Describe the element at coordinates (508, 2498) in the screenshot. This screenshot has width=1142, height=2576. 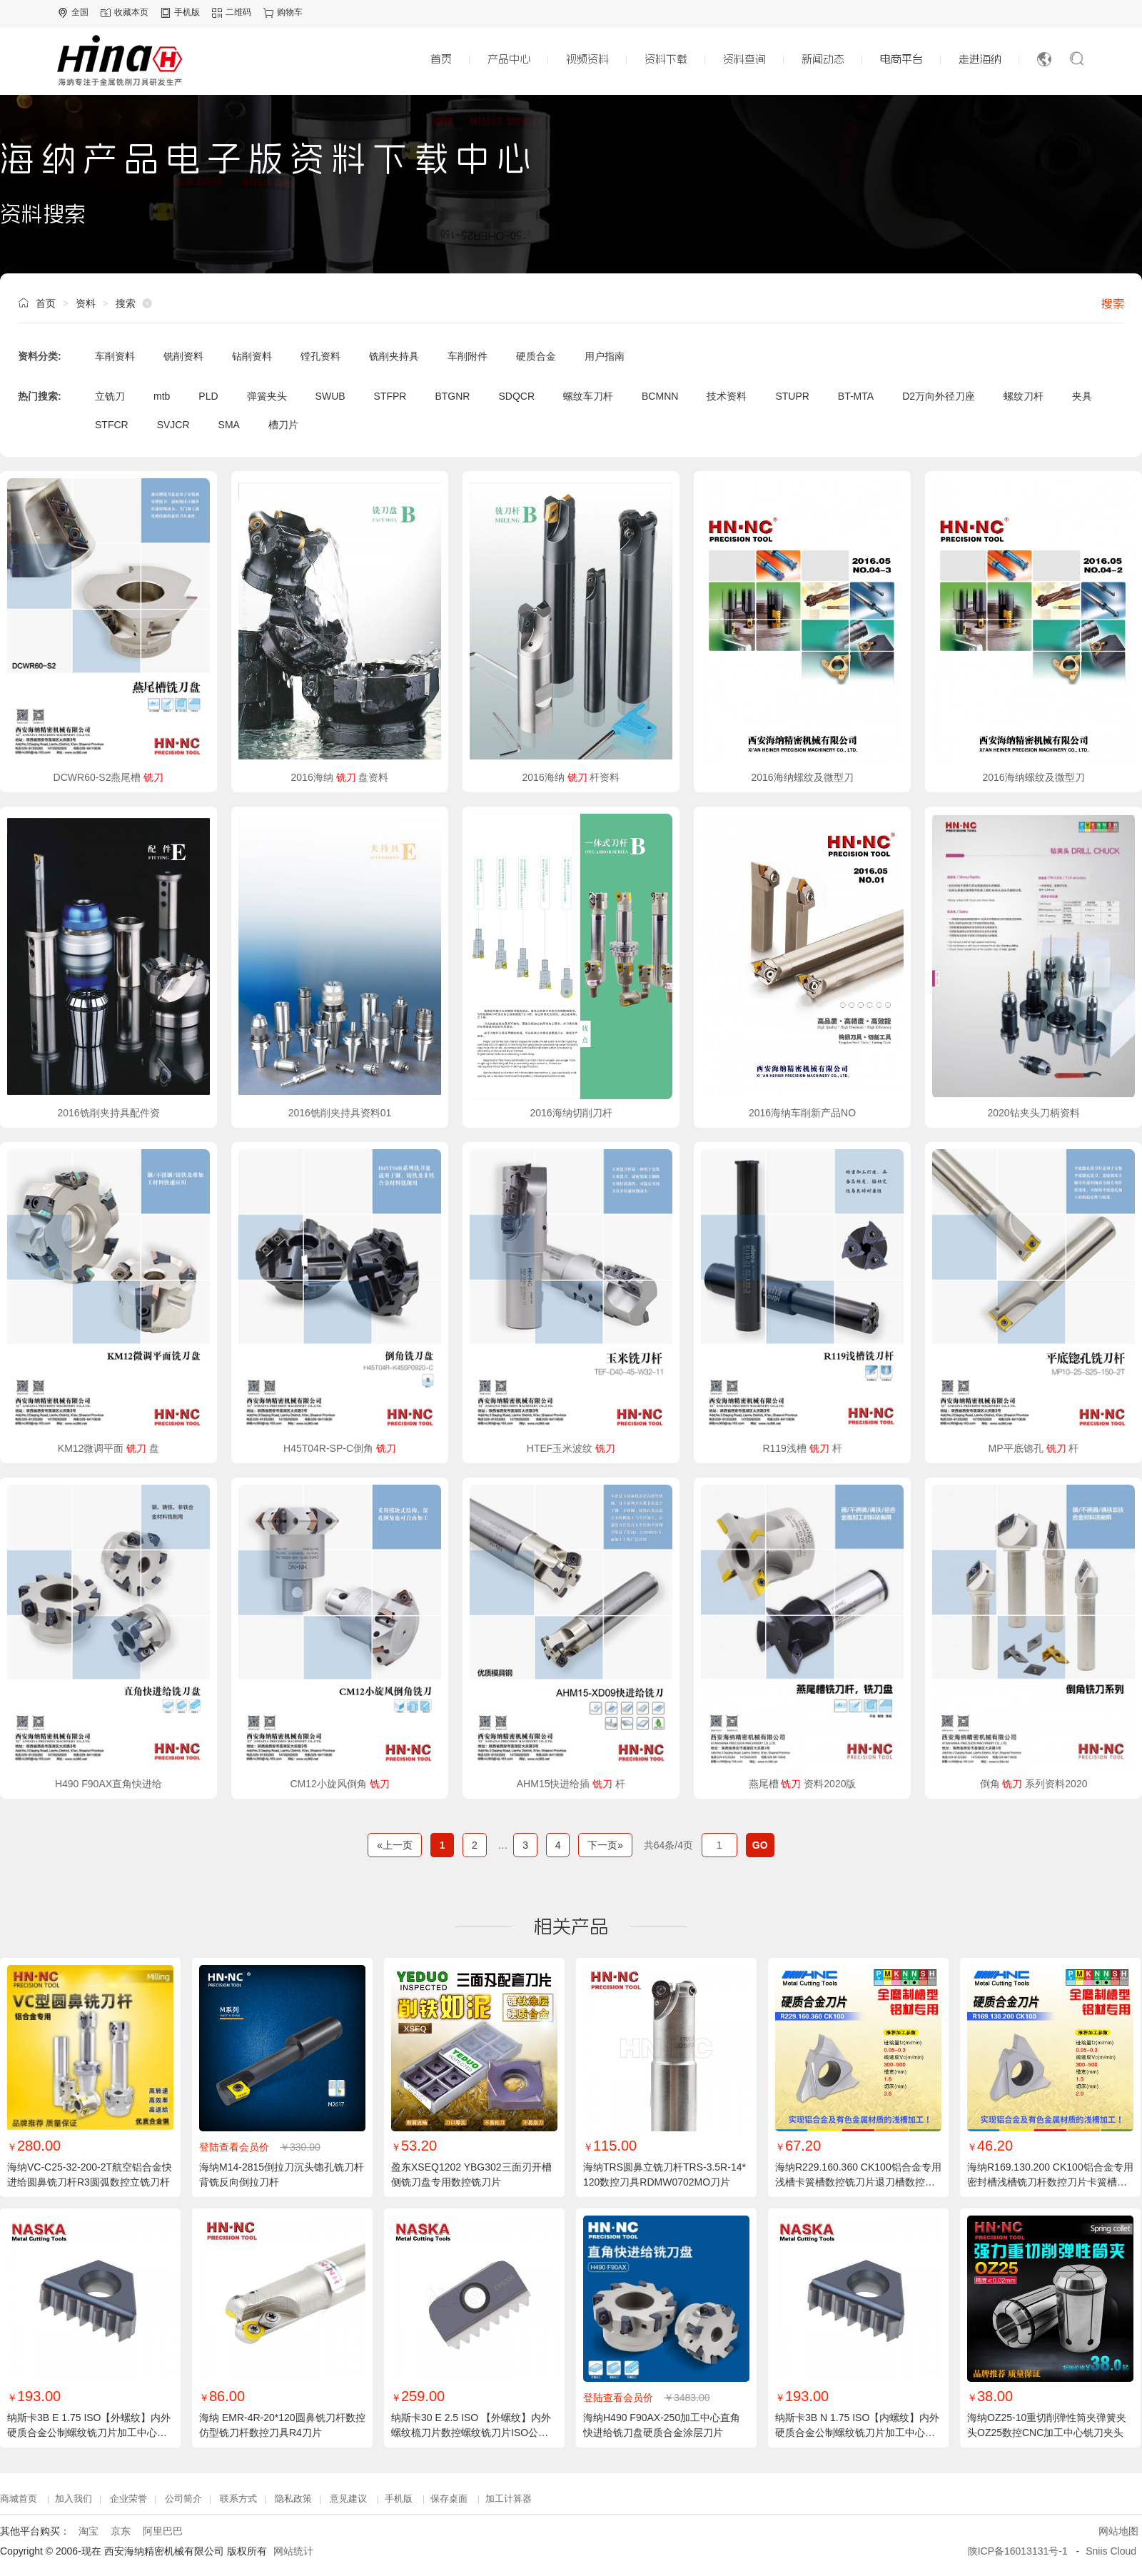
I see `加工计算器` at that location.